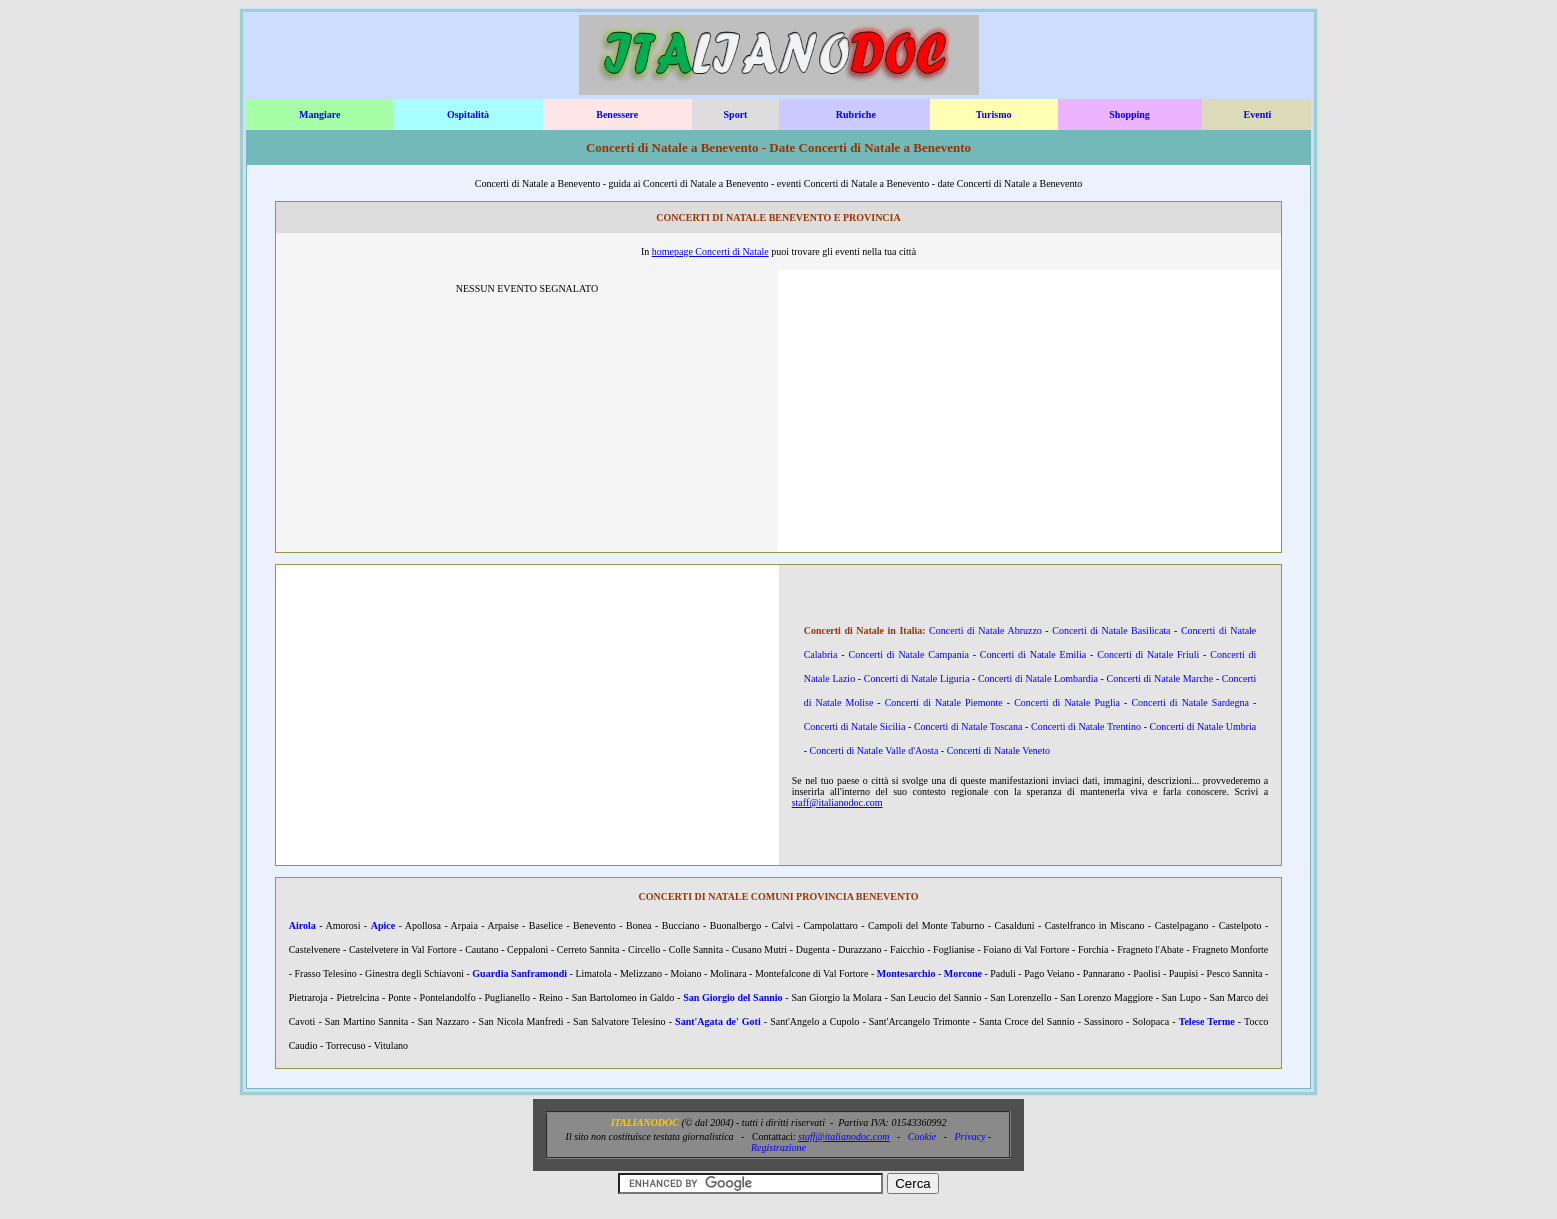  I want to click on Guardia Sanframondi, so click(519, 973).